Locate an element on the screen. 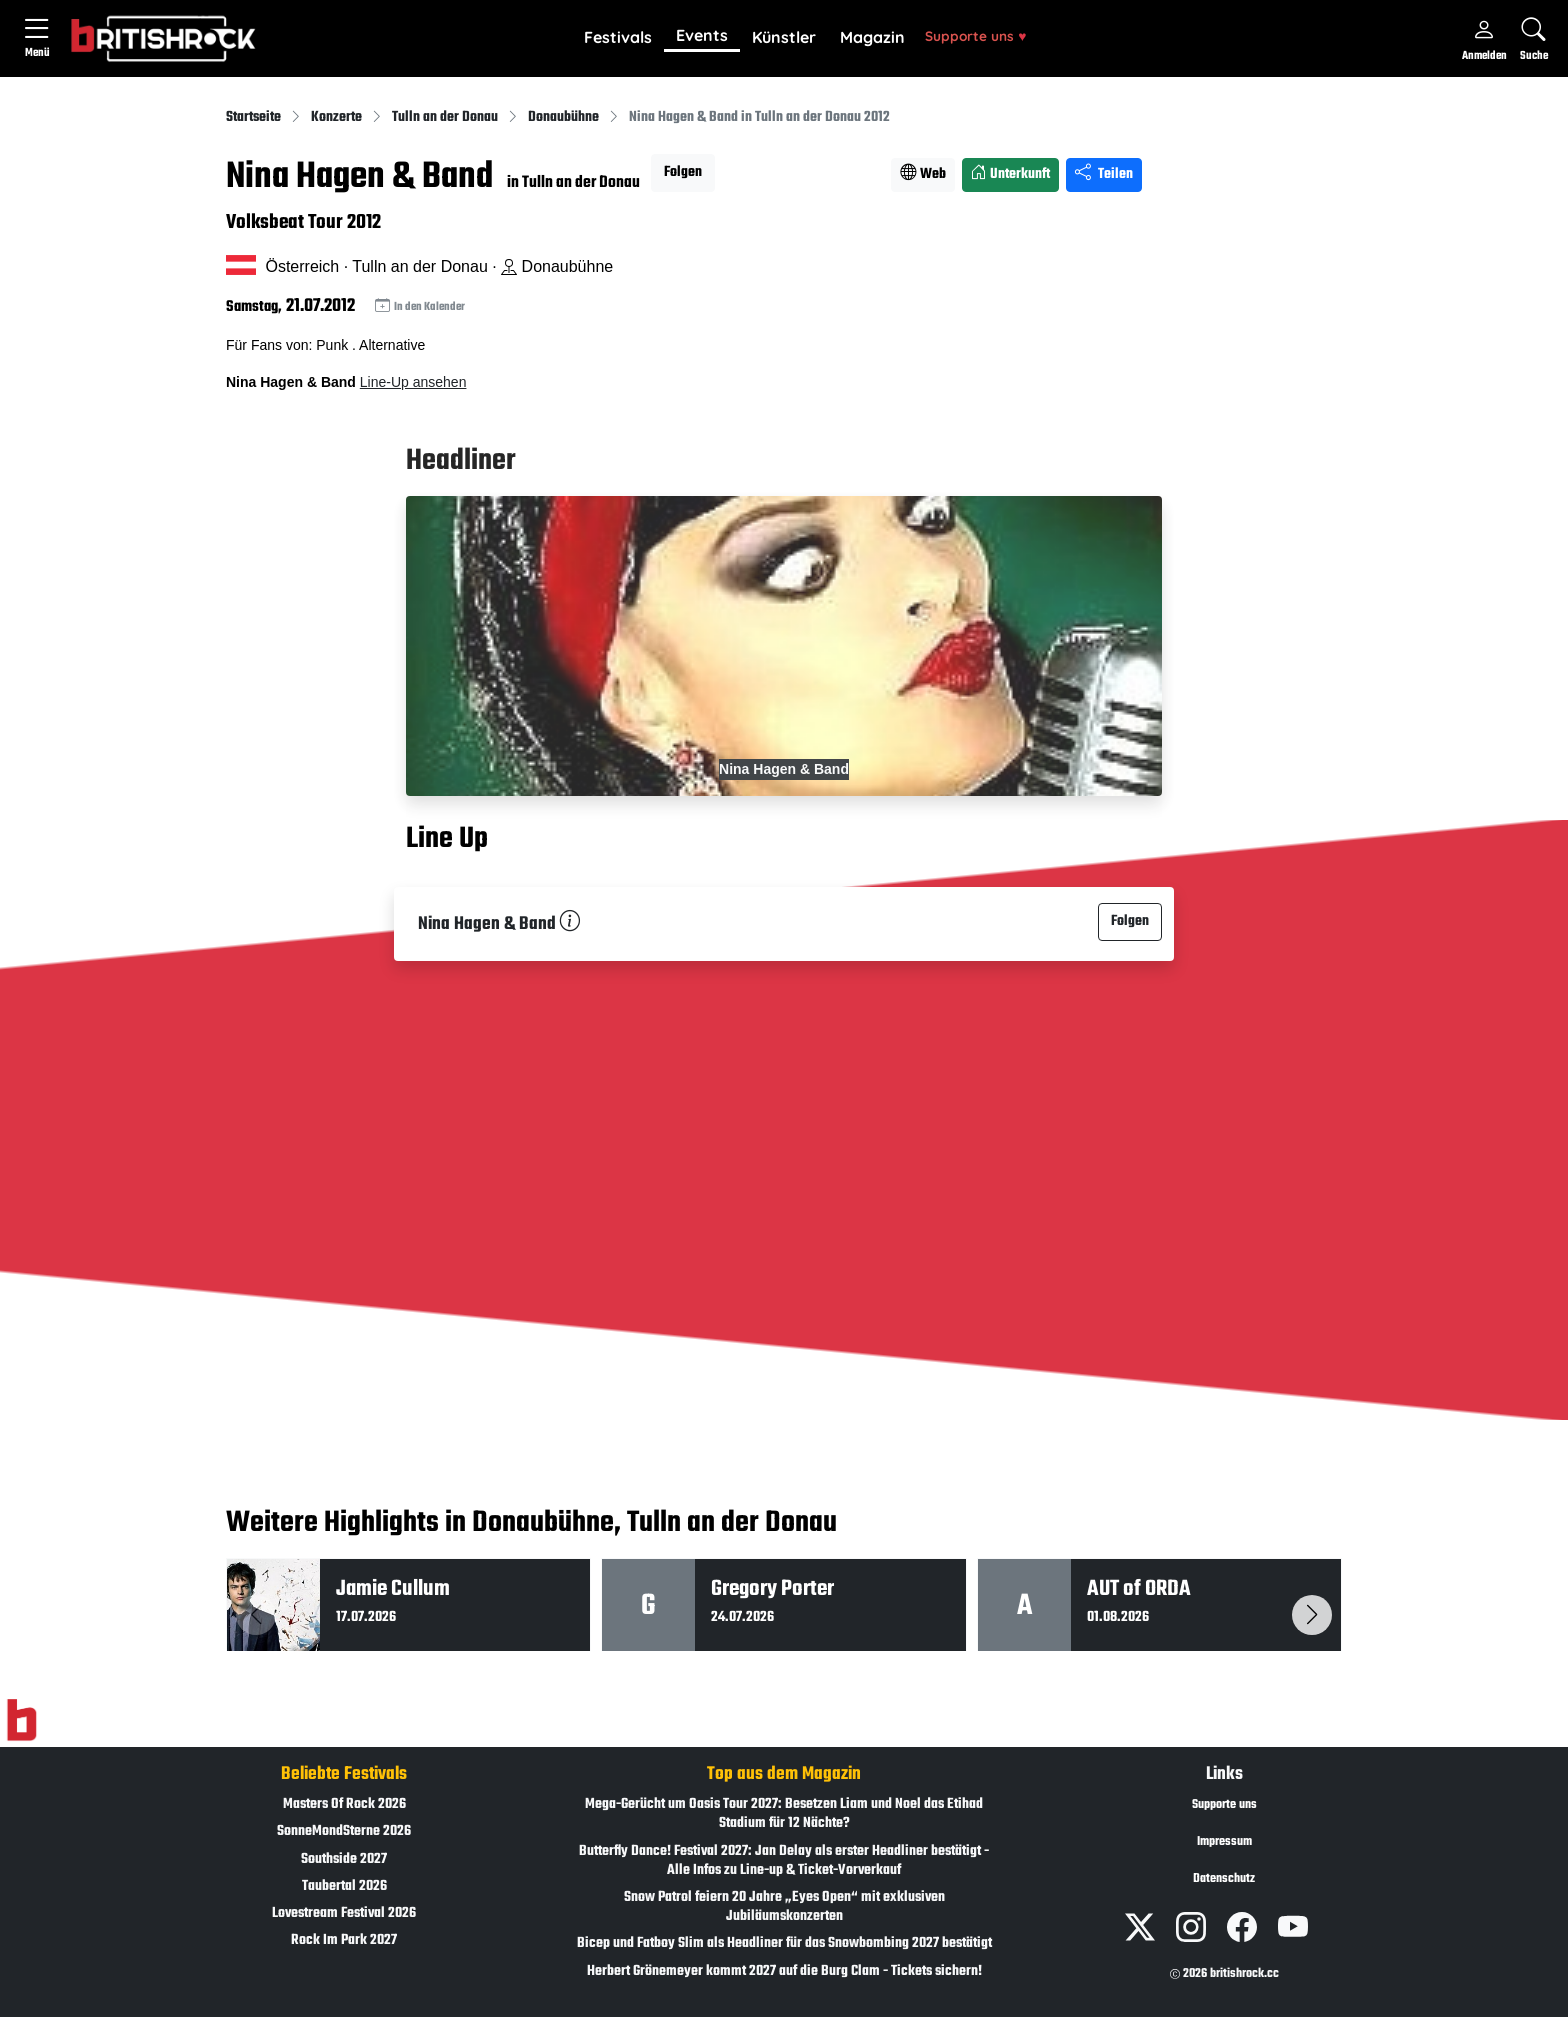  Masters Of Rock 2026 is located at coordinates (344, 1804).